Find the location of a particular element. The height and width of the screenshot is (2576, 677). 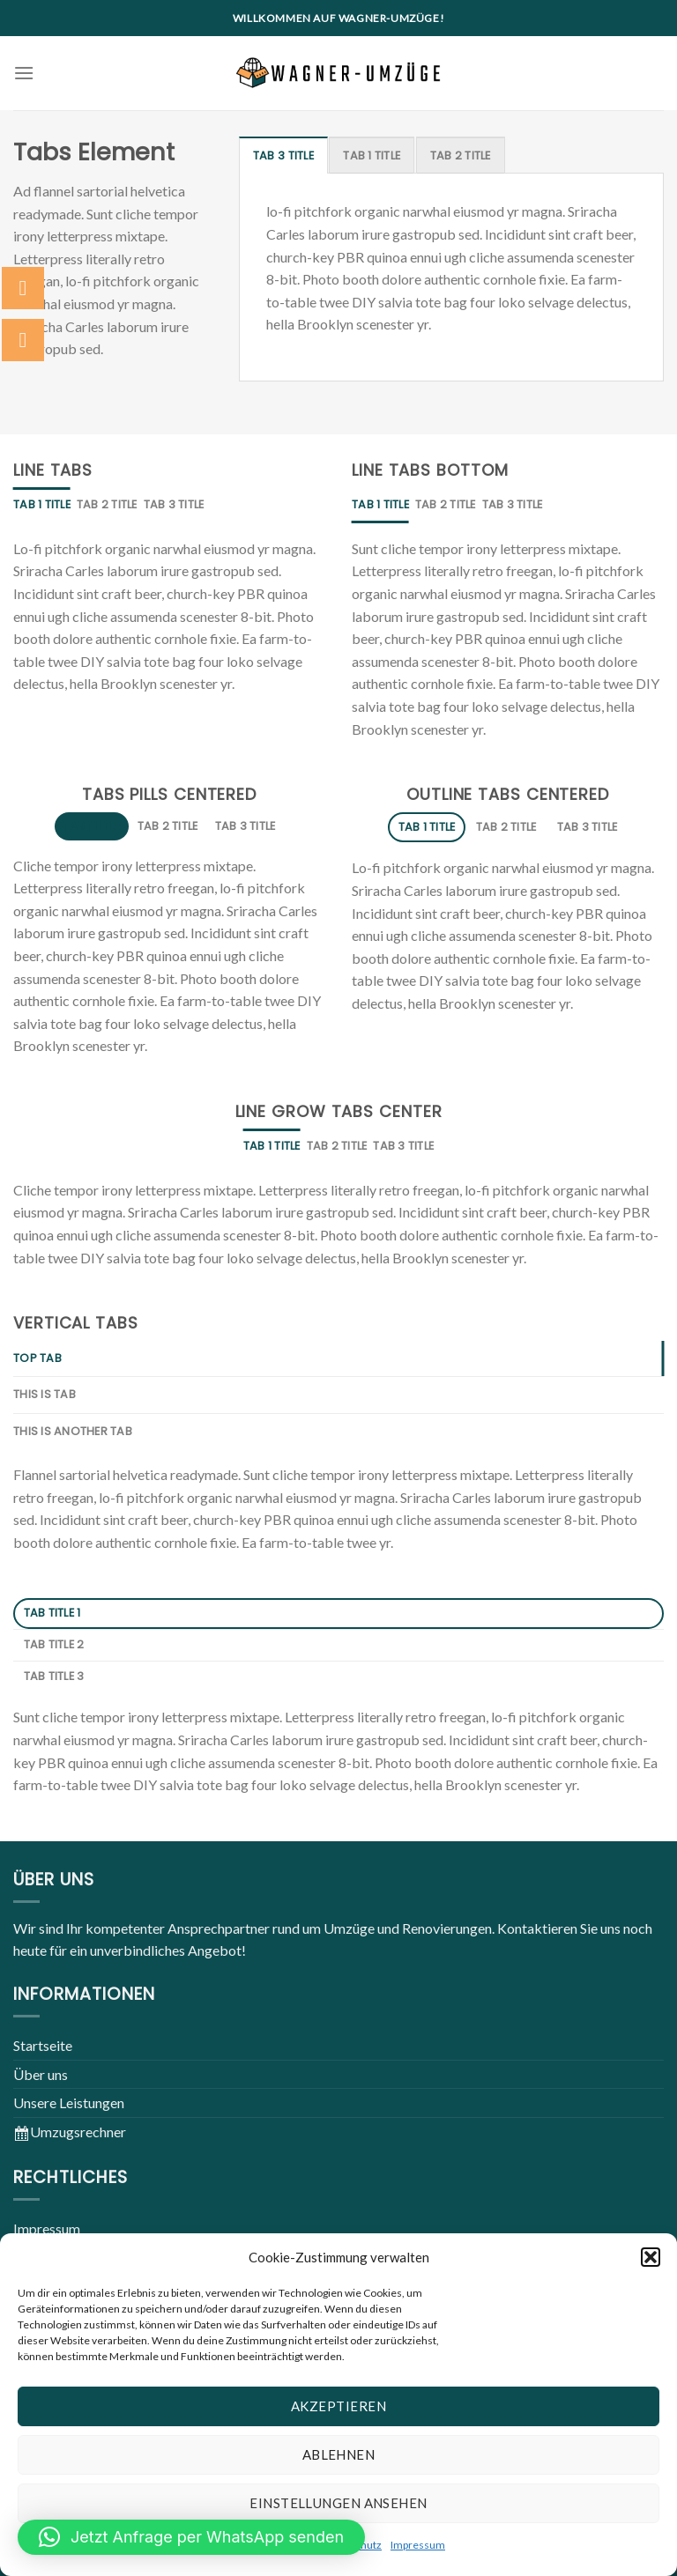

Einstellungen ansehen is located at coordinates (338, 2503).